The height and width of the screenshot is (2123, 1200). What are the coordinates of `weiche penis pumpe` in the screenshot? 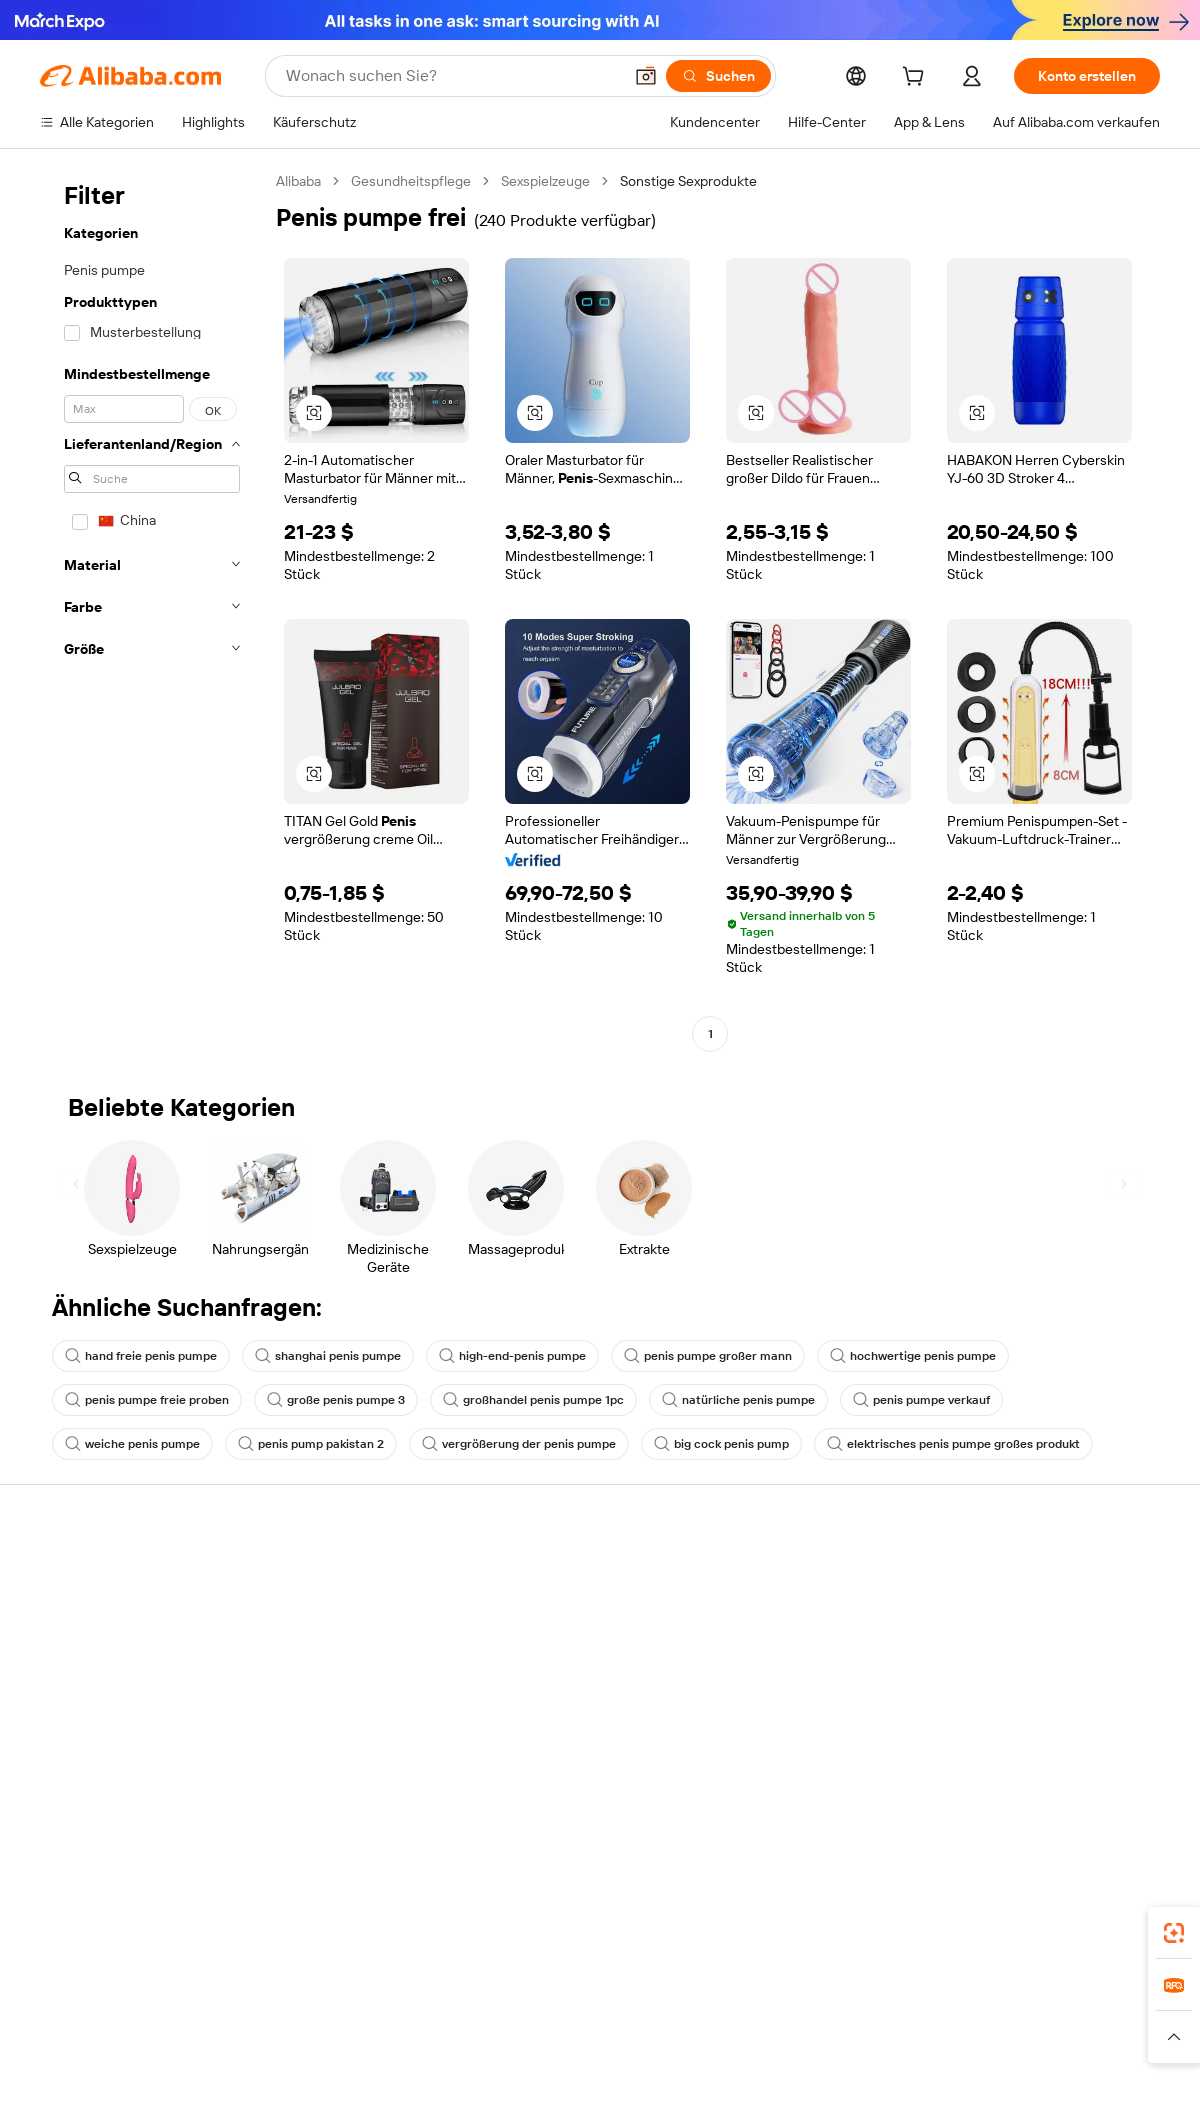 It's located at (132, 1444).